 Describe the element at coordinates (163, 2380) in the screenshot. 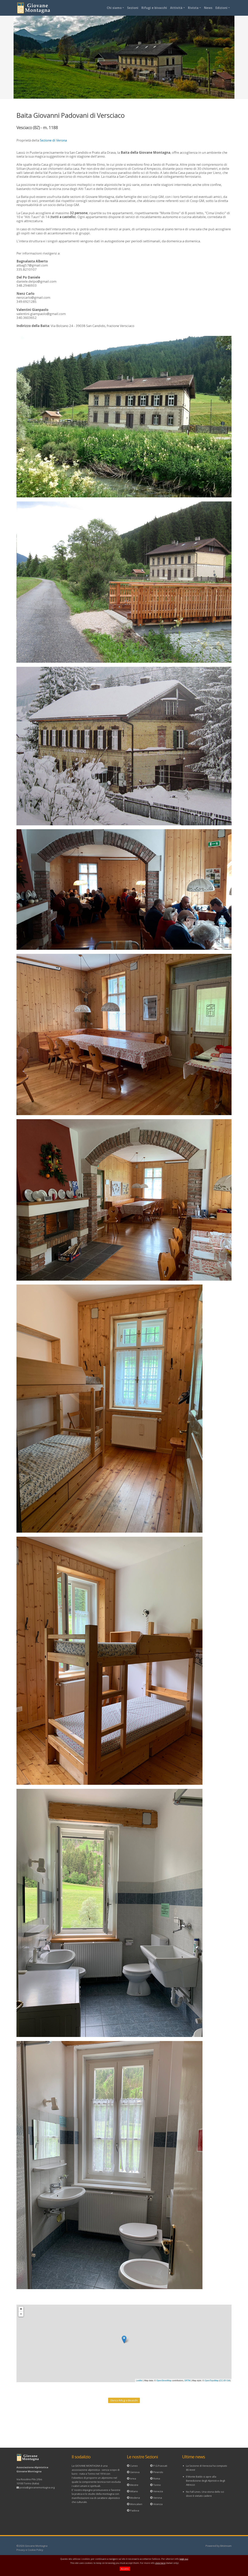

I see `OpenStreetMap` at that location.